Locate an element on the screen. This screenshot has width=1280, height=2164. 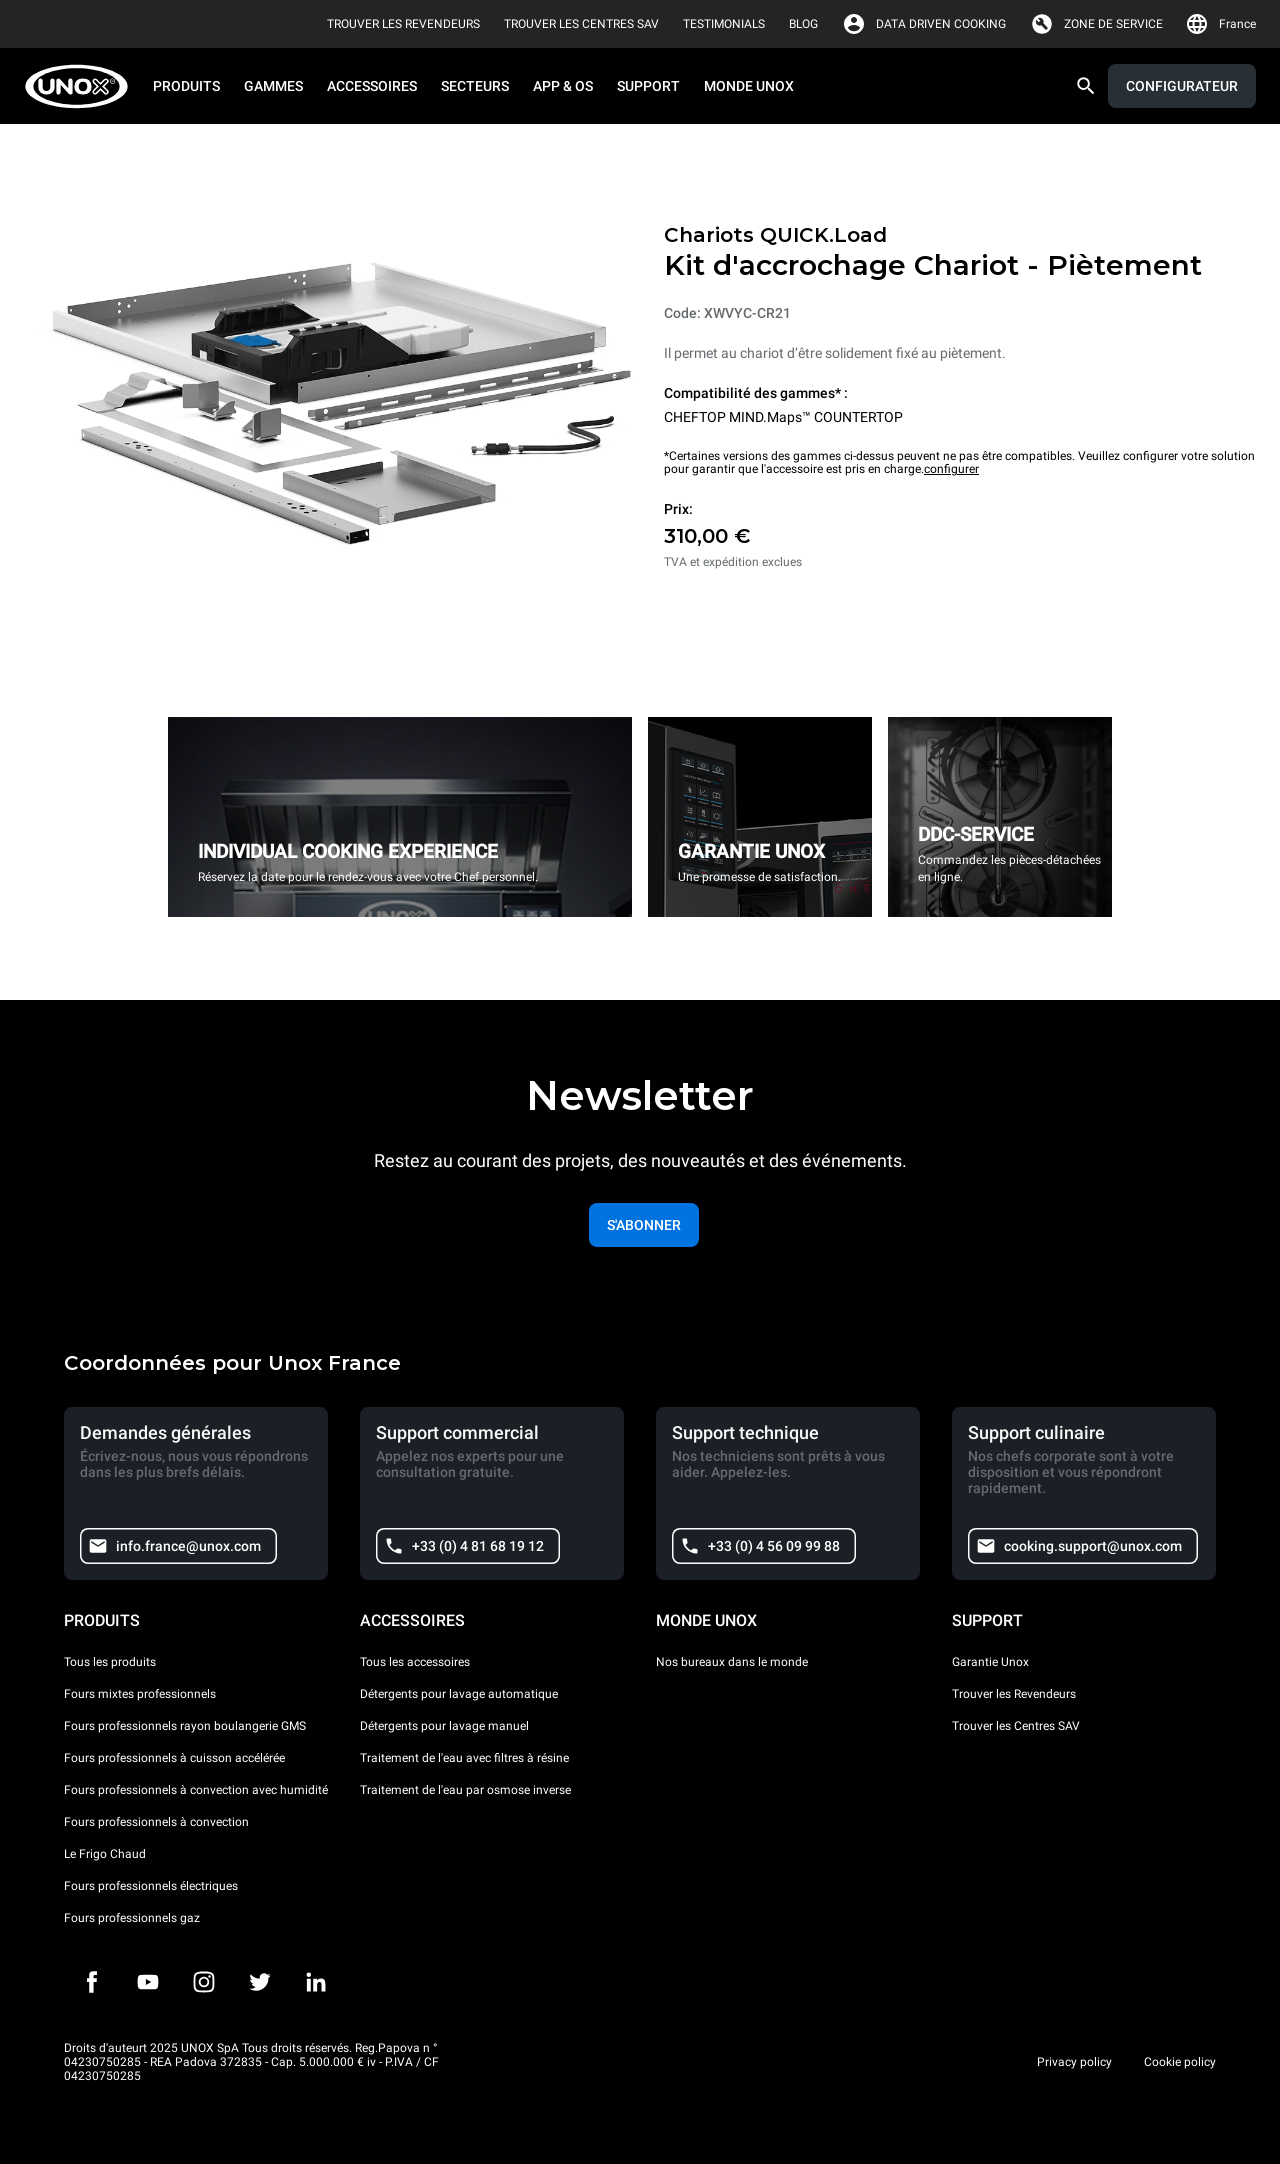
Garantie Unox is located at coordinates (990, 1662).